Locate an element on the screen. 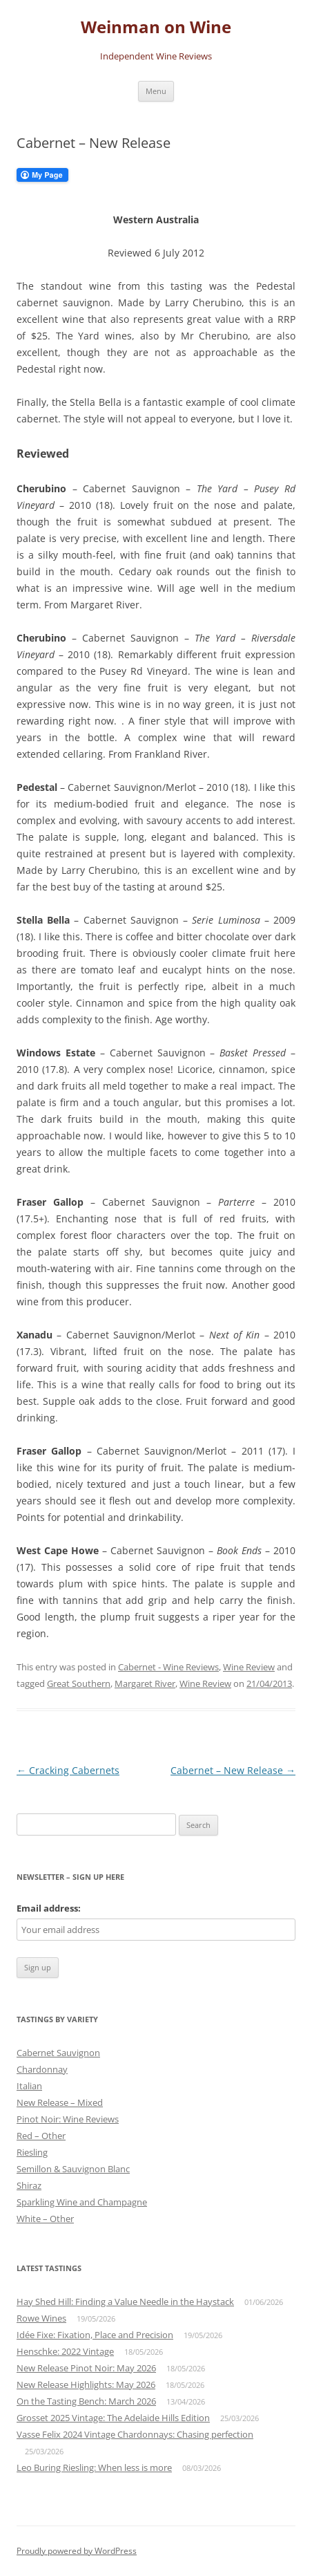 The height and width of the screenshot is (2576, 312). Italian is located at coordinates (29, 2086).